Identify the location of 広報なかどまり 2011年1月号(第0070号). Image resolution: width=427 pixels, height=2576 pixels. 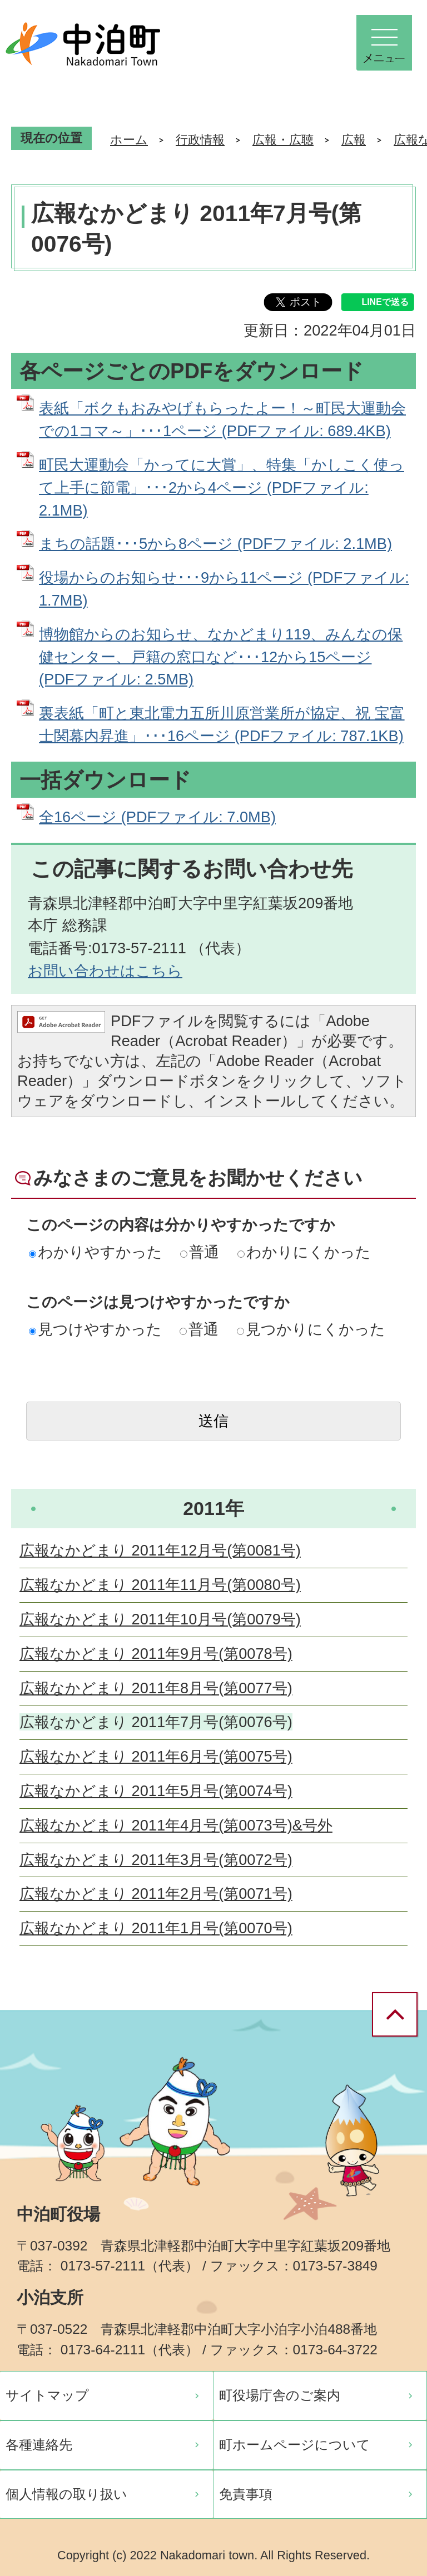
(155, 1928).